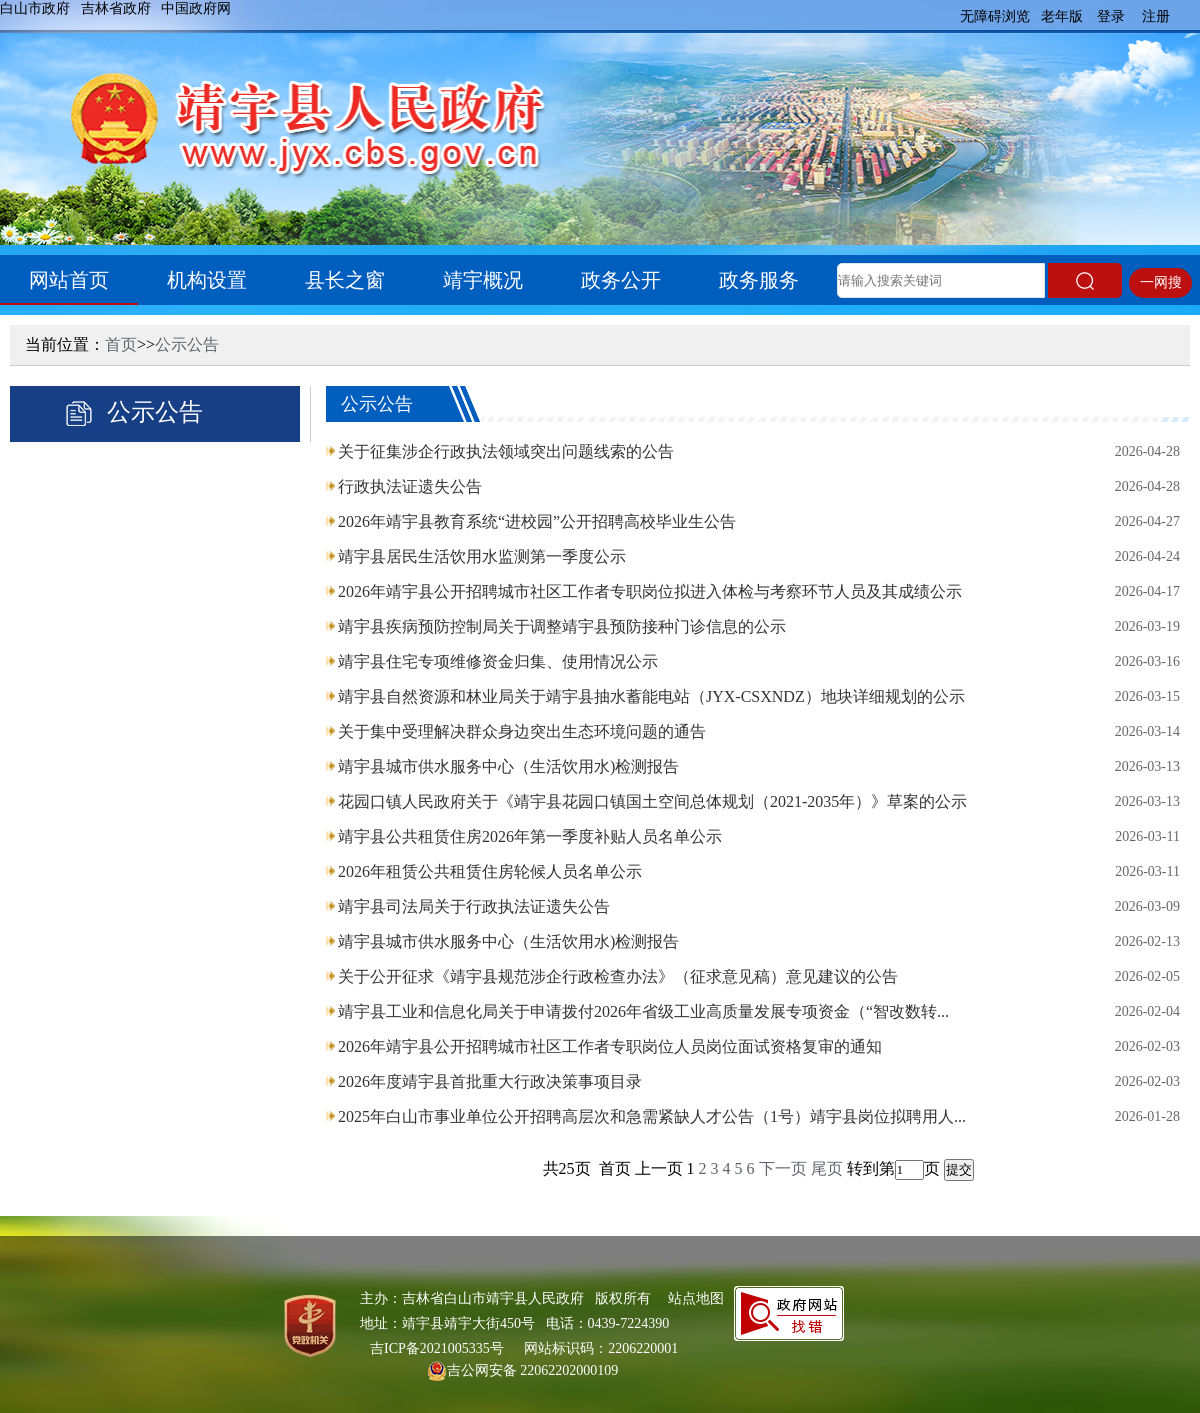 Image resolution: width=1200 pixels, height=1413 pixels. What do you see at coordinates (483, 280) in the screenshot?
I see `靖宇概况` at bounding box center [483, 280].